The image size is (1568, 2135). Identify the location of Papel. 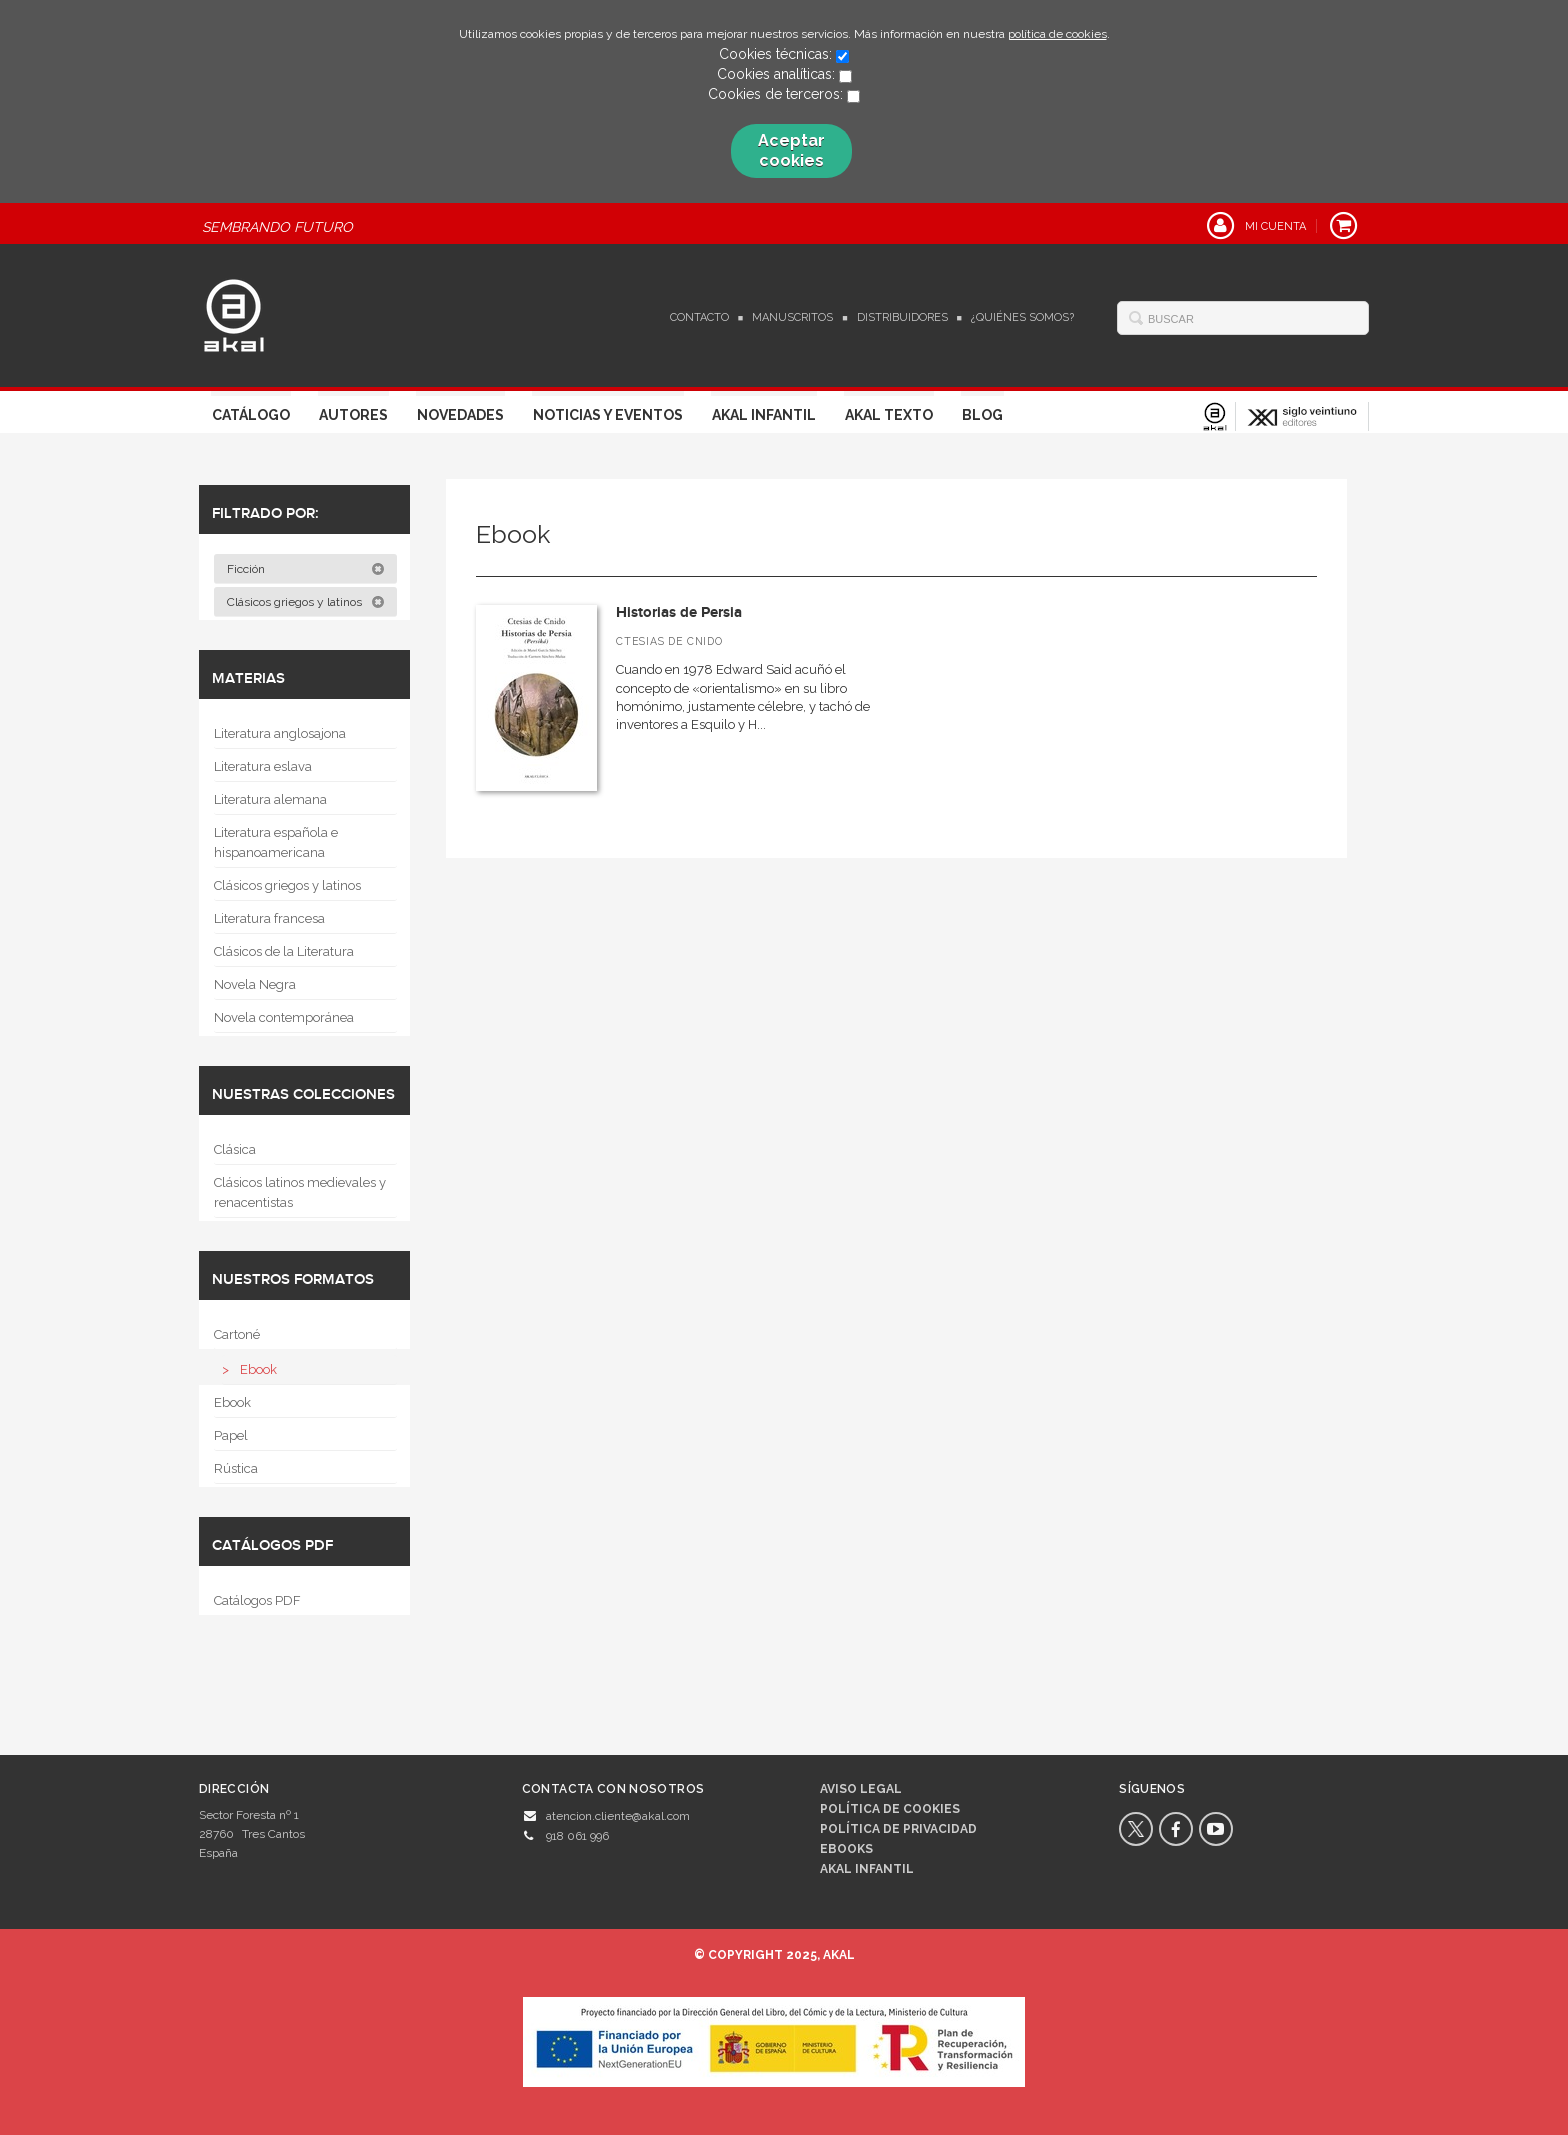
(231, 1435).